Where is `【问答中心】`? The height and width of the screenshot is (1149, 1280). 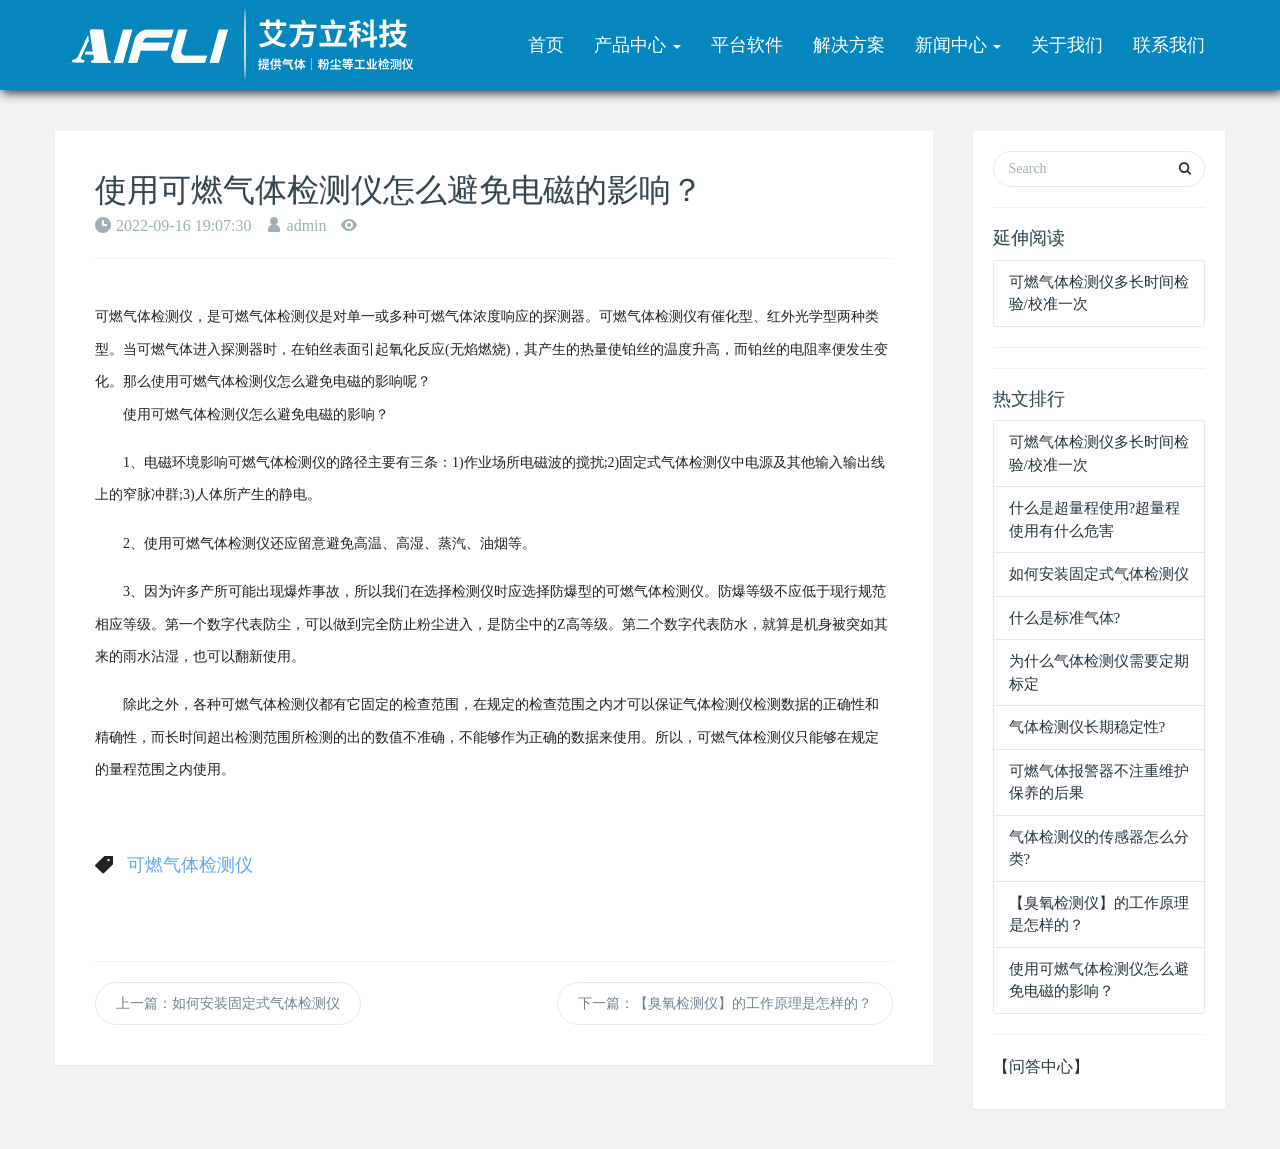
【问答中心】 is located at coordinates (1041, 1066).